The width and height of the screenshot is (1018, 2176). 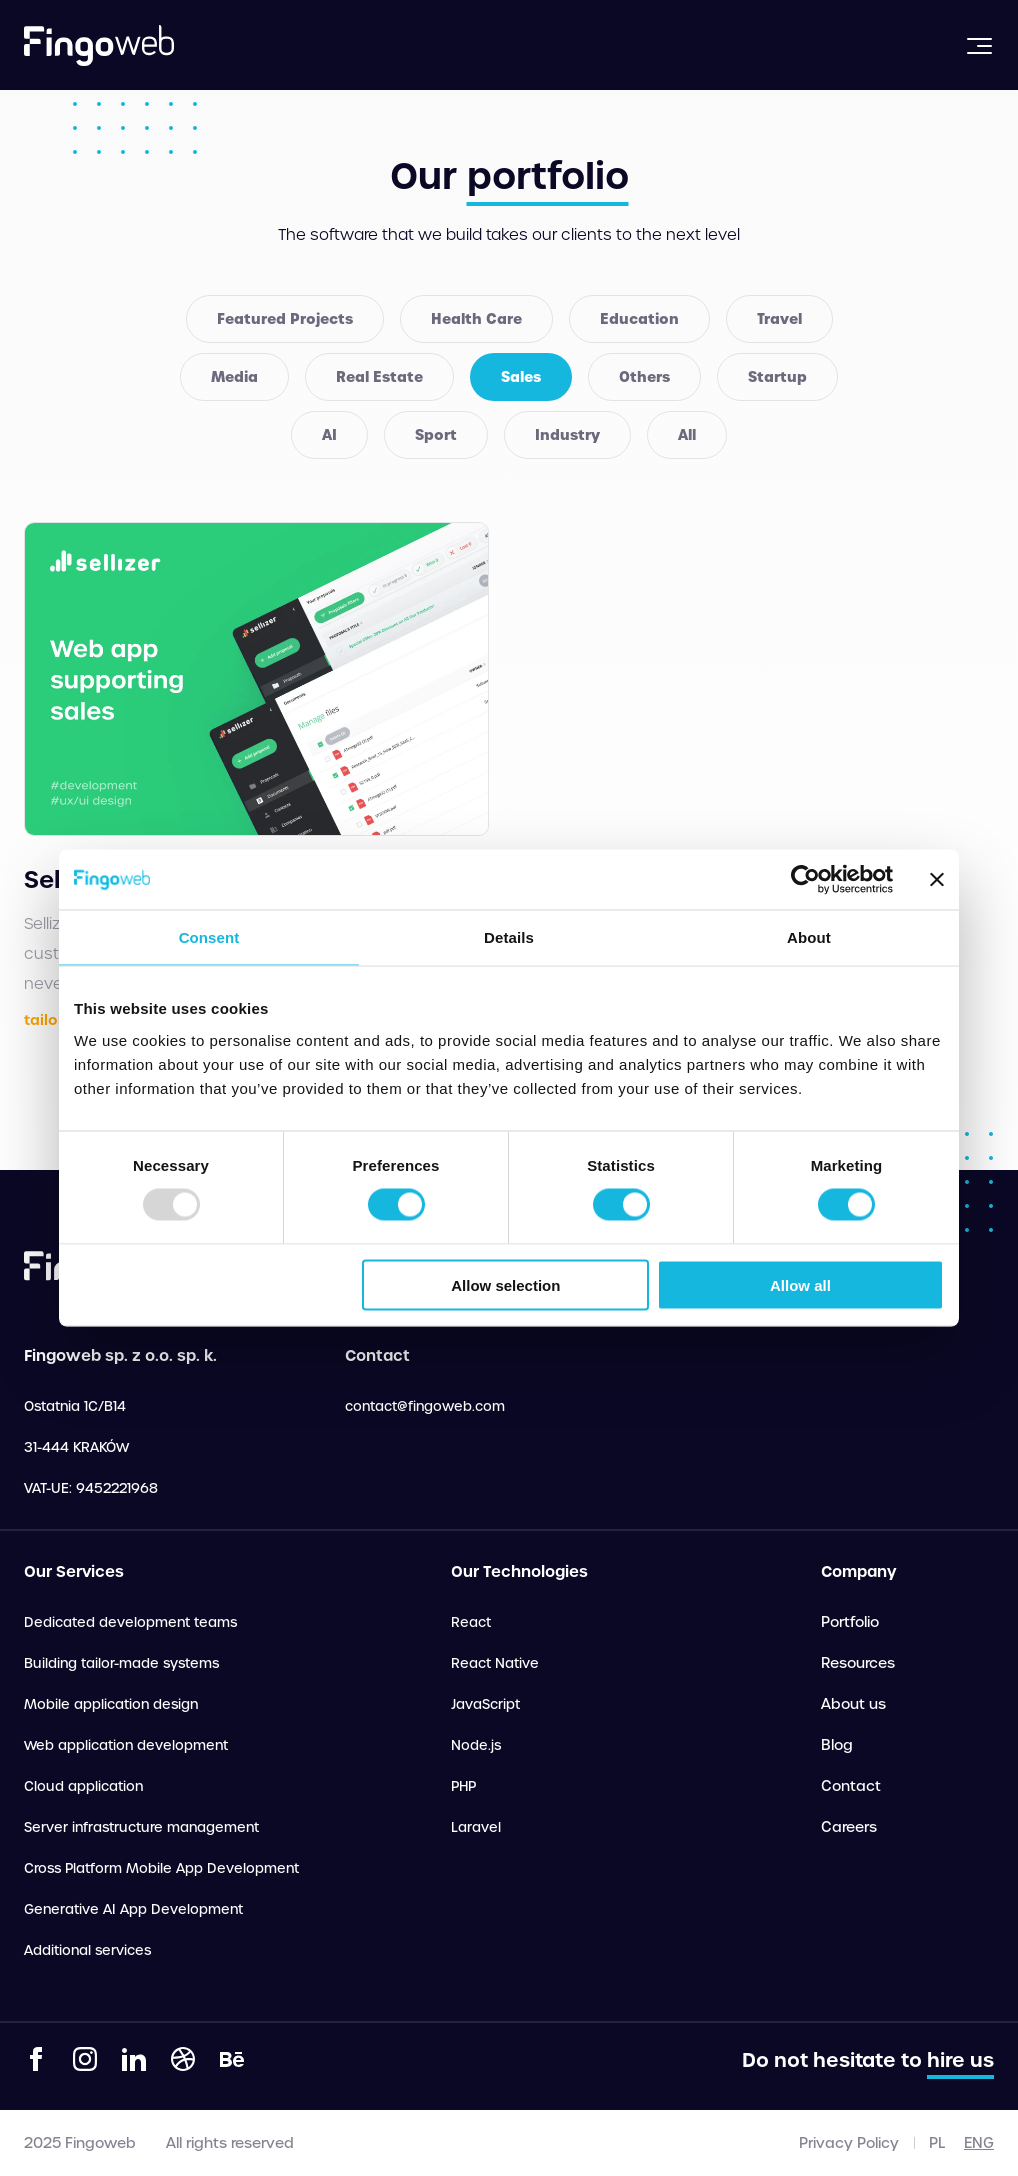 I want to click on Details [tab], so click(x=509, y=937).